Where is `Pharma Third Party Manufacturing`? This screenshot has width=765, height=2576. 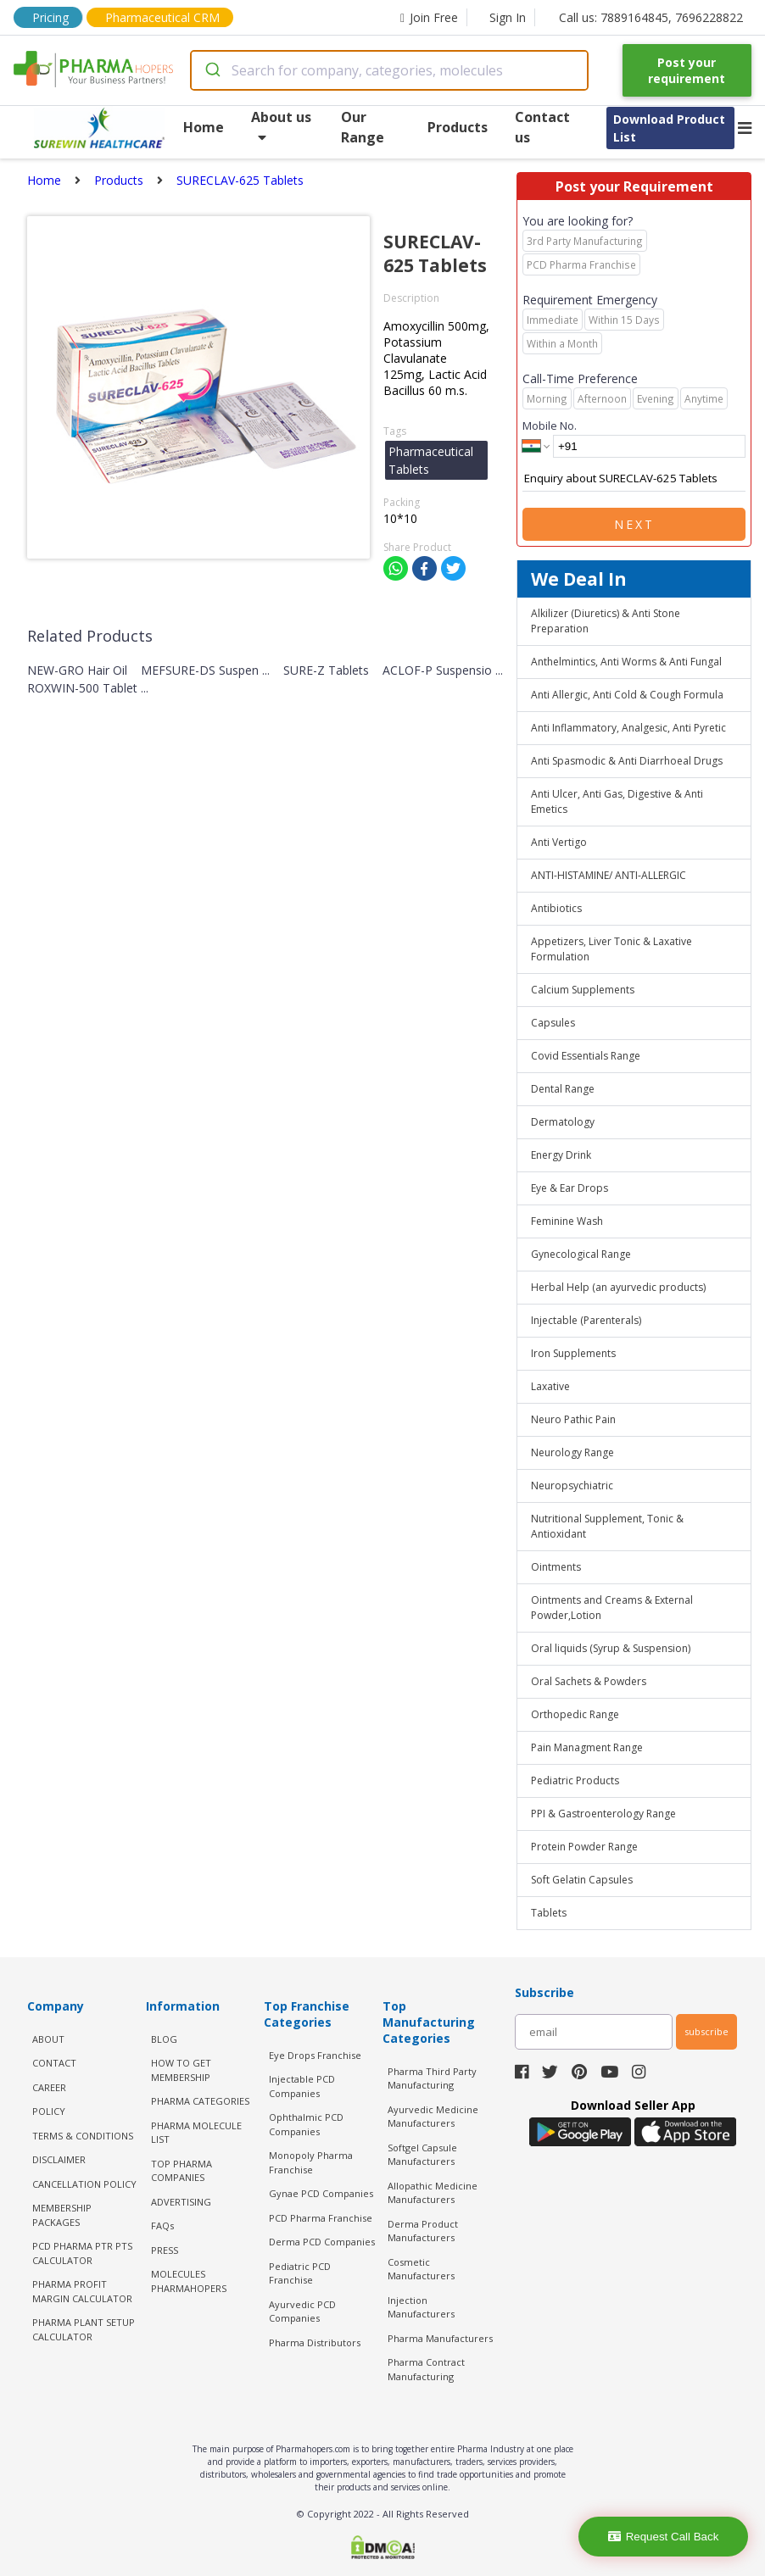
Pharma Third Party Manufacturing is located at coordinates (432, 2078).